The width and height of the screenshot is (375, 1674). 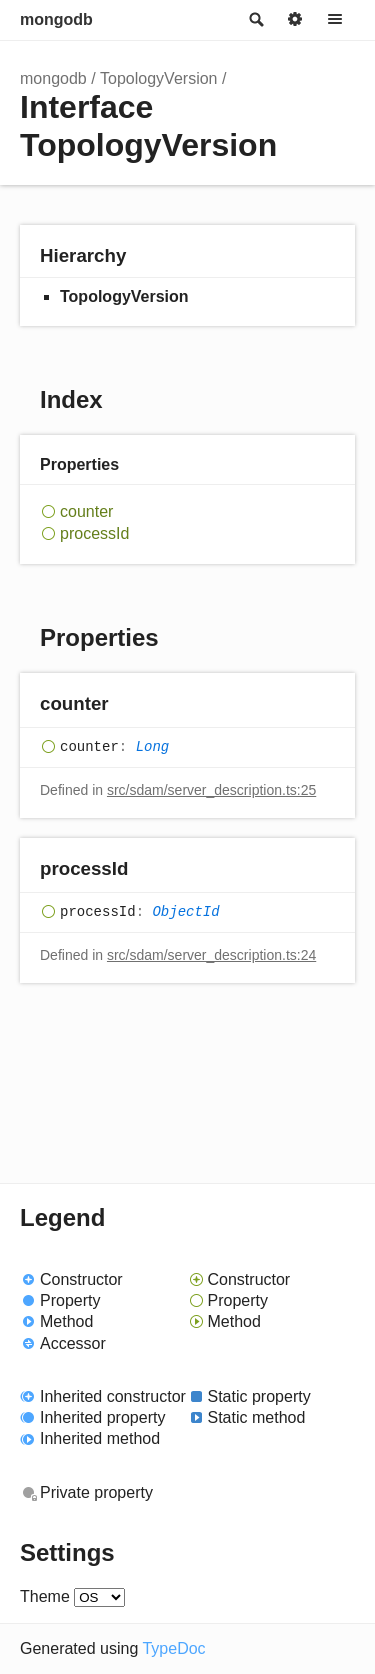 I want to click on Search, so click(x=255, y=20).